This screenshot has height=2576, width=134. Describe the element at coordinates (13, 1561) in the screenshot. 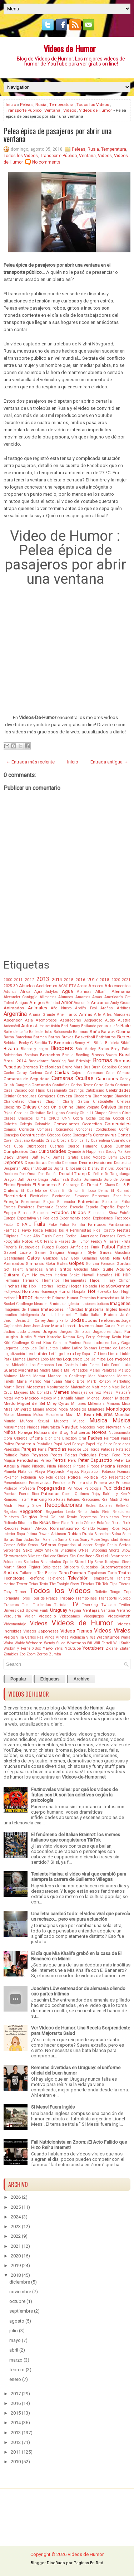

I see `Soldadores` at that location.